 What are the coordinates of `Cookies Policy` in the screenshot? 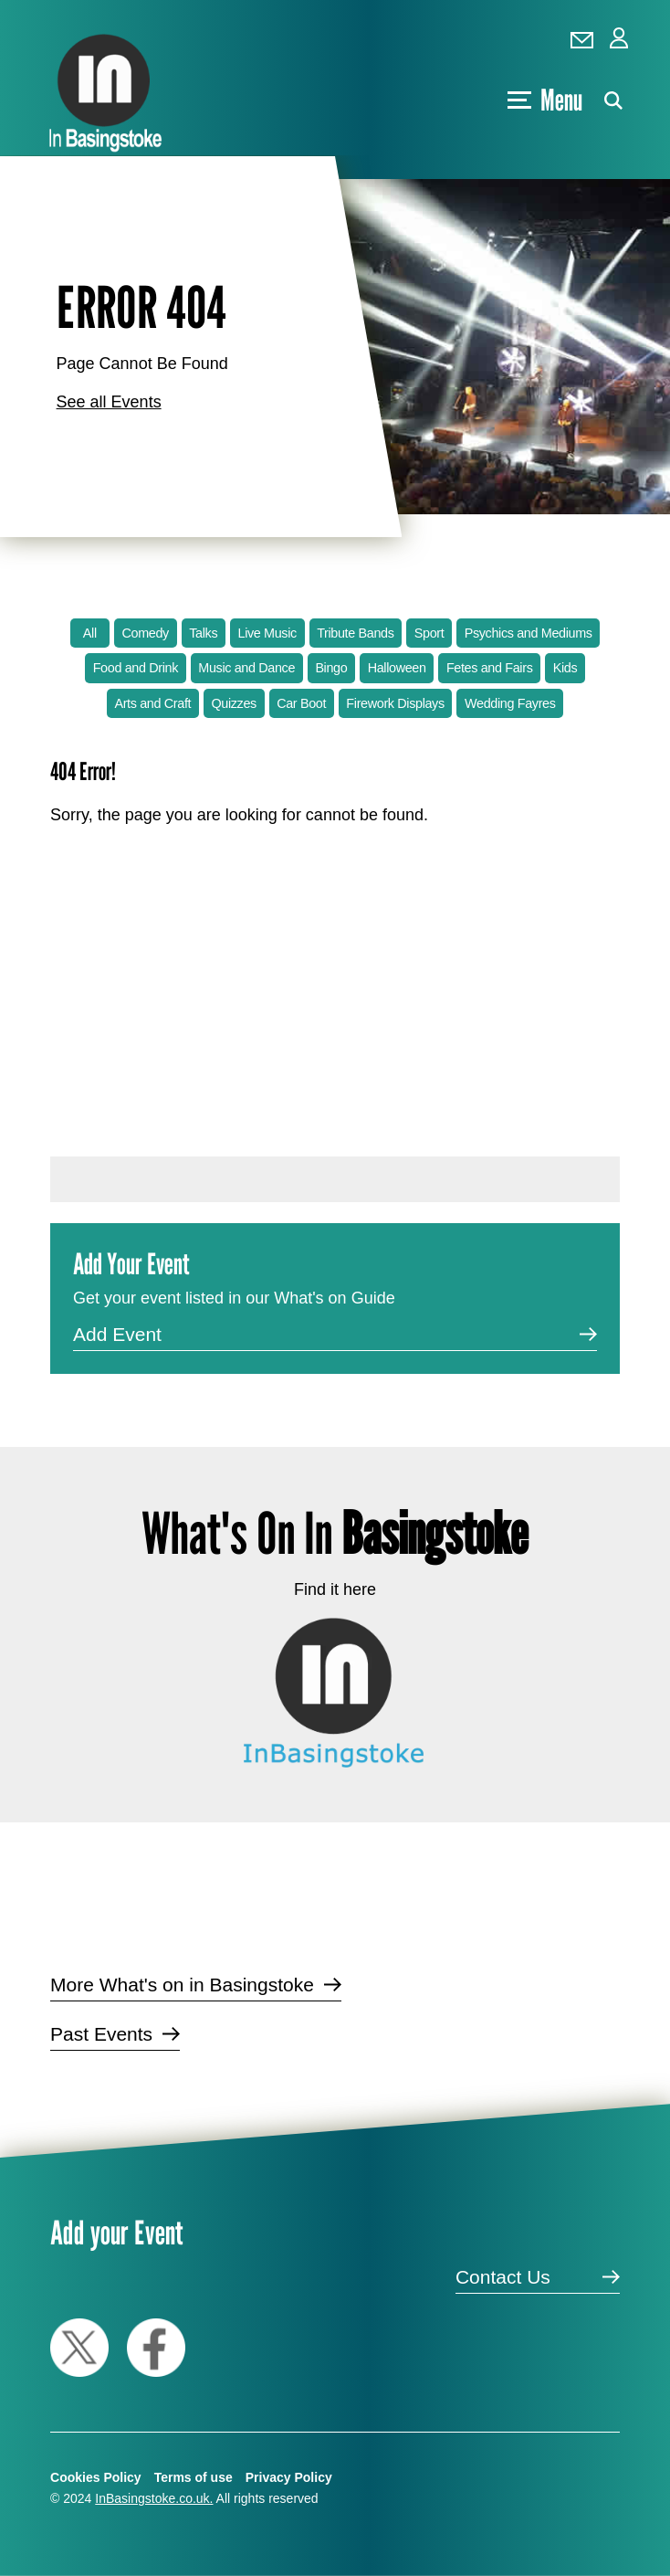 It's located at (95, 2477).